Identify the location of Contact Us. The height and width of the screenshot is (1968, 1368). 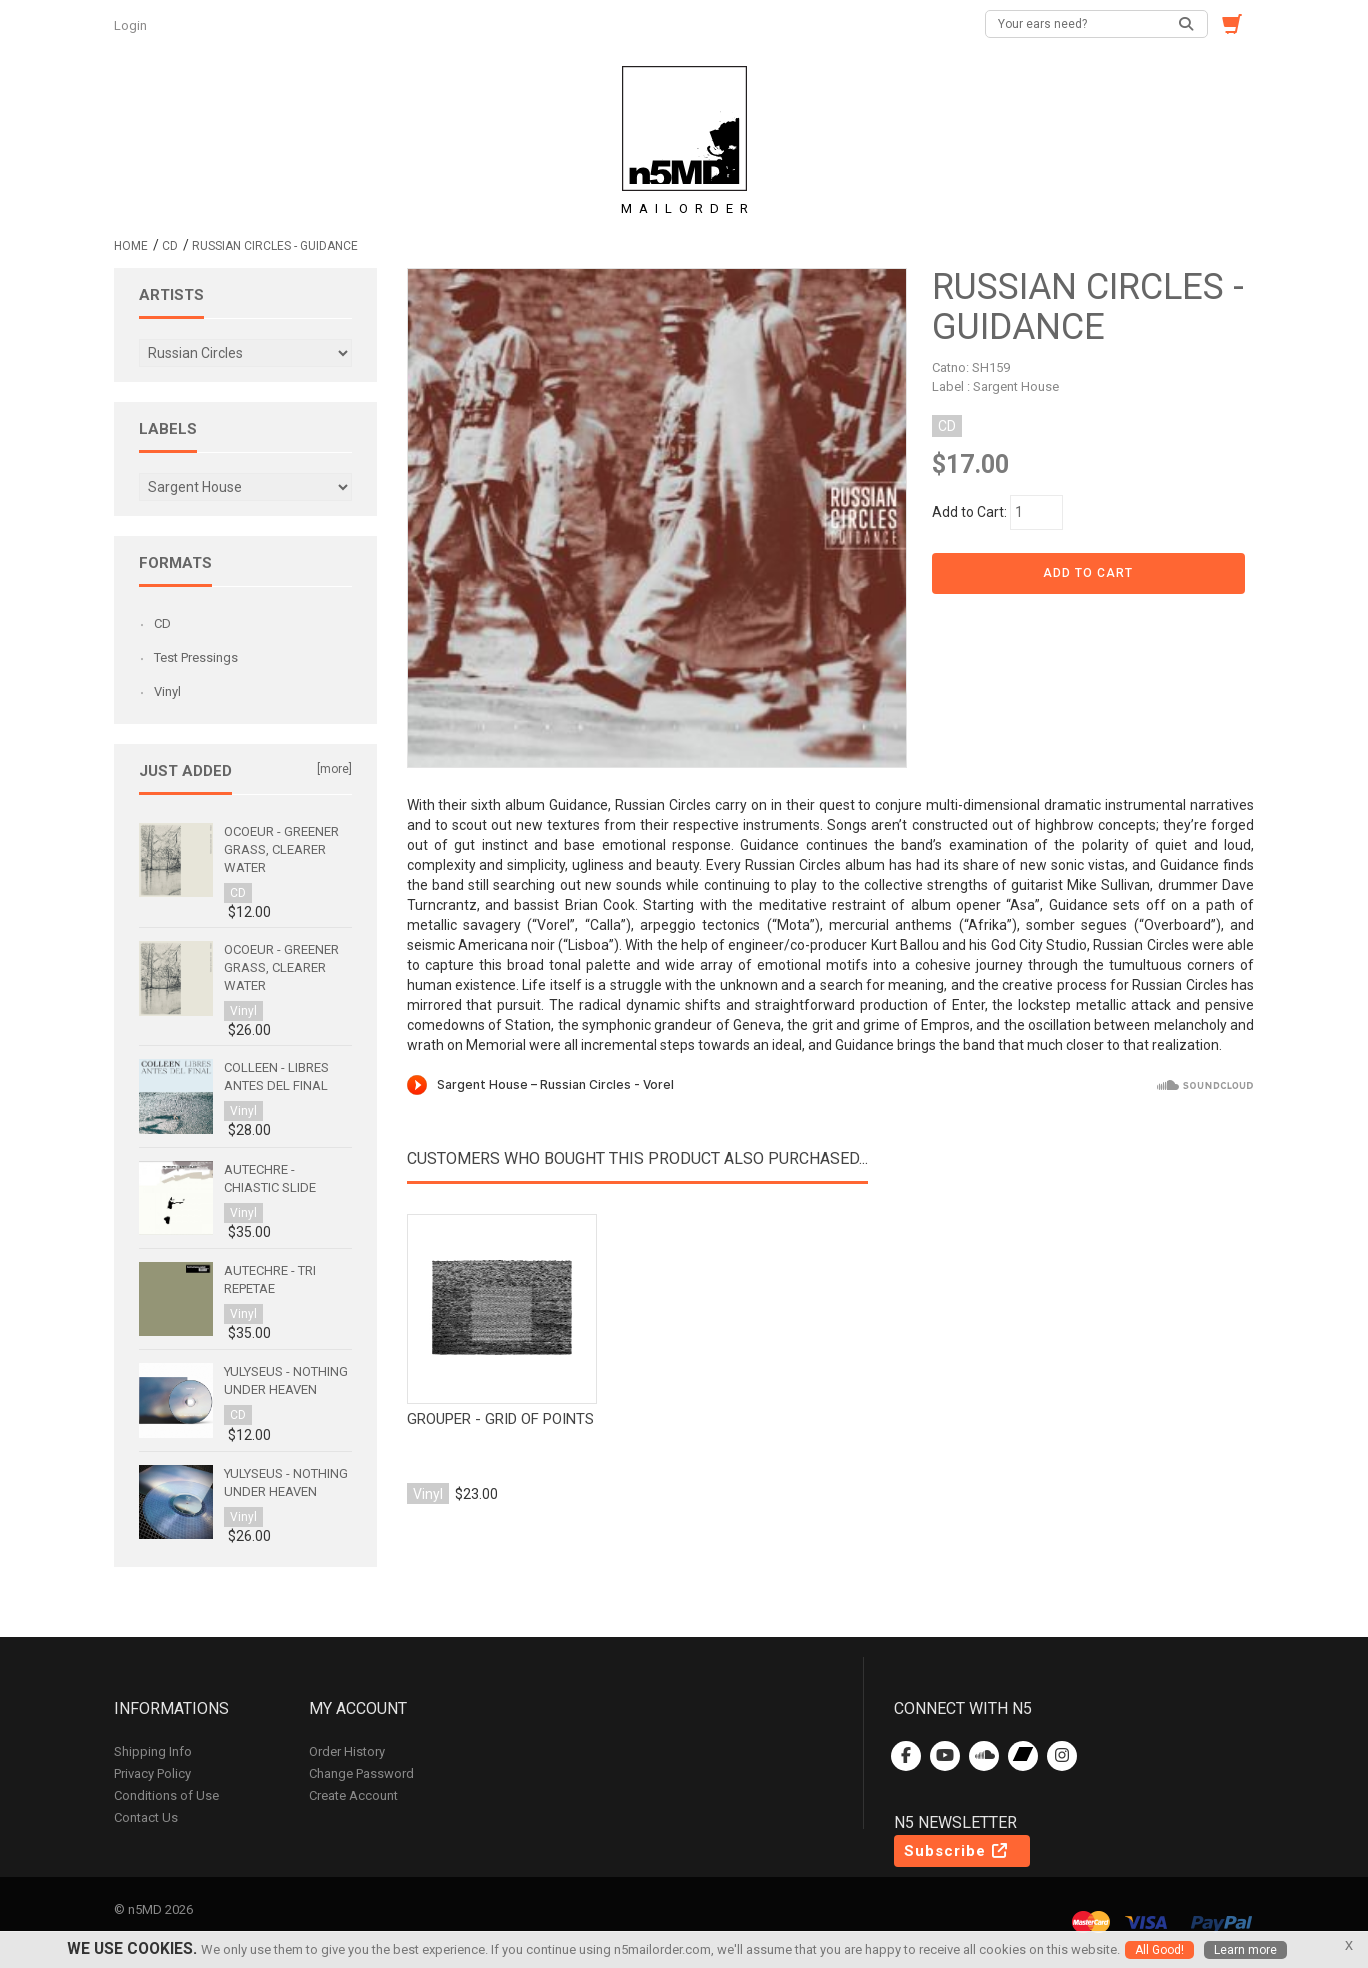
(146, 1817).